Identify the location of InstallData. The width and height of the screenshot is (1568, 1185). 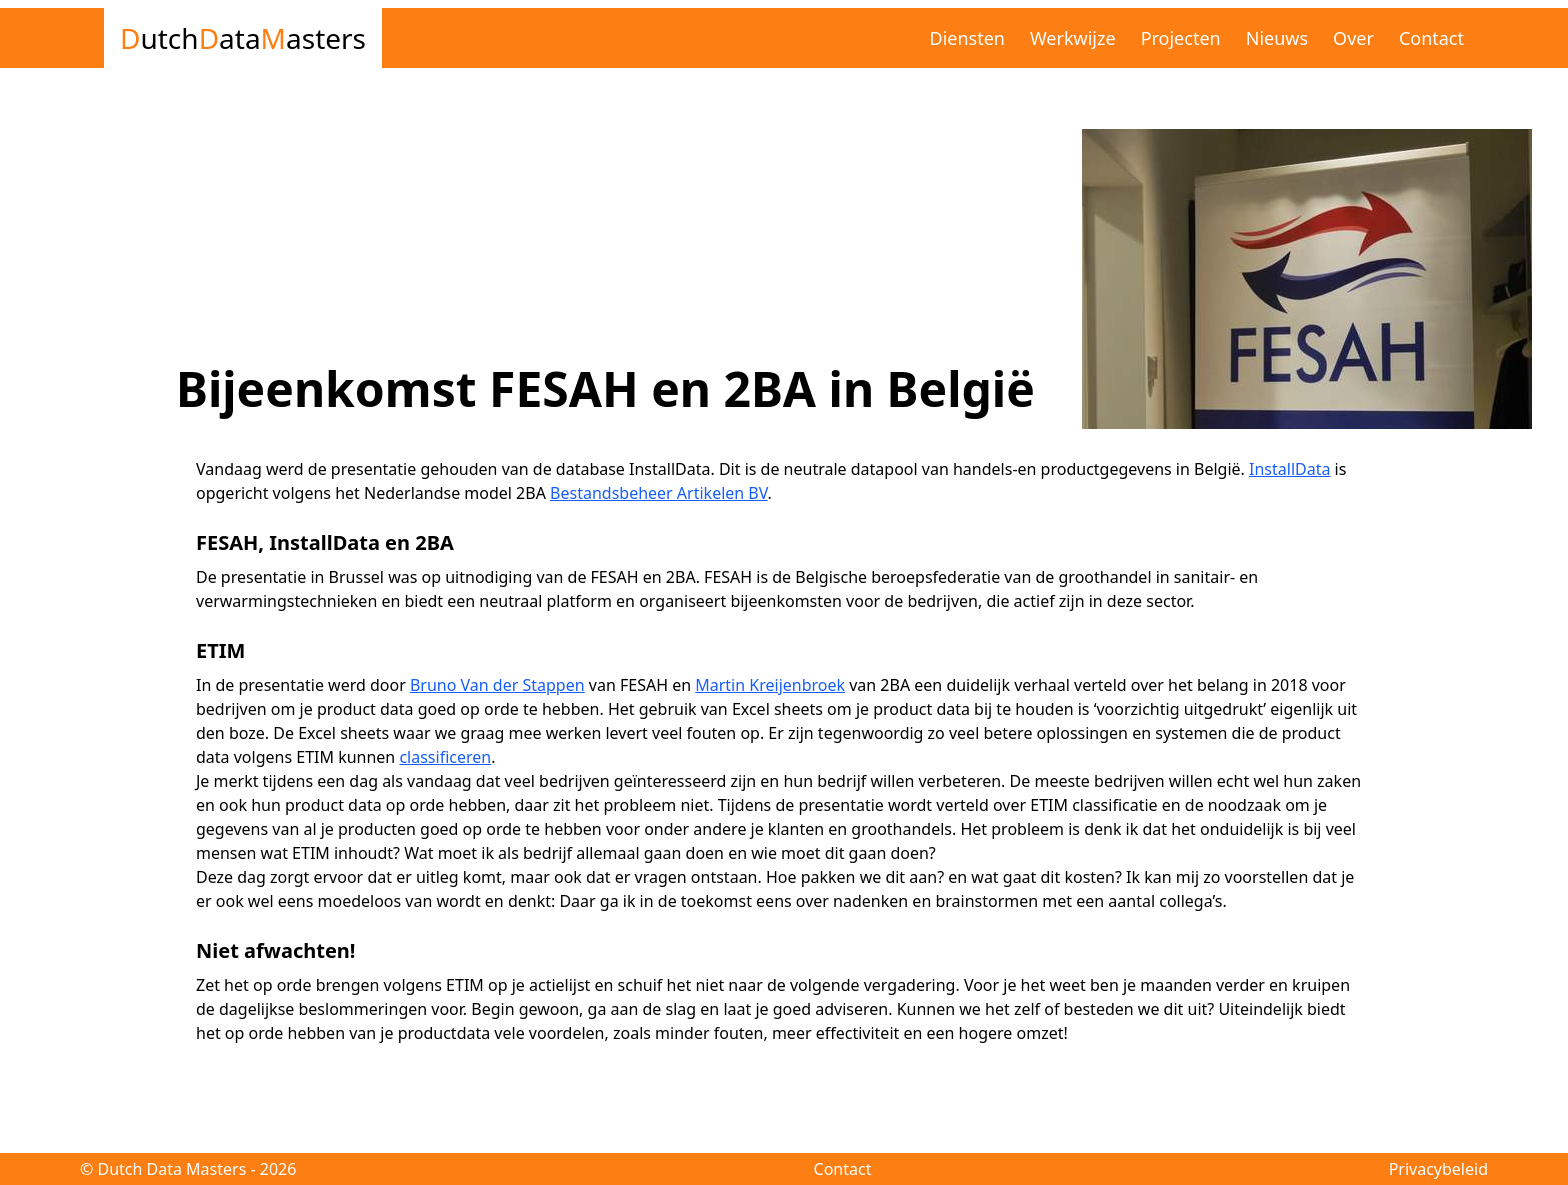
(1289, 469).